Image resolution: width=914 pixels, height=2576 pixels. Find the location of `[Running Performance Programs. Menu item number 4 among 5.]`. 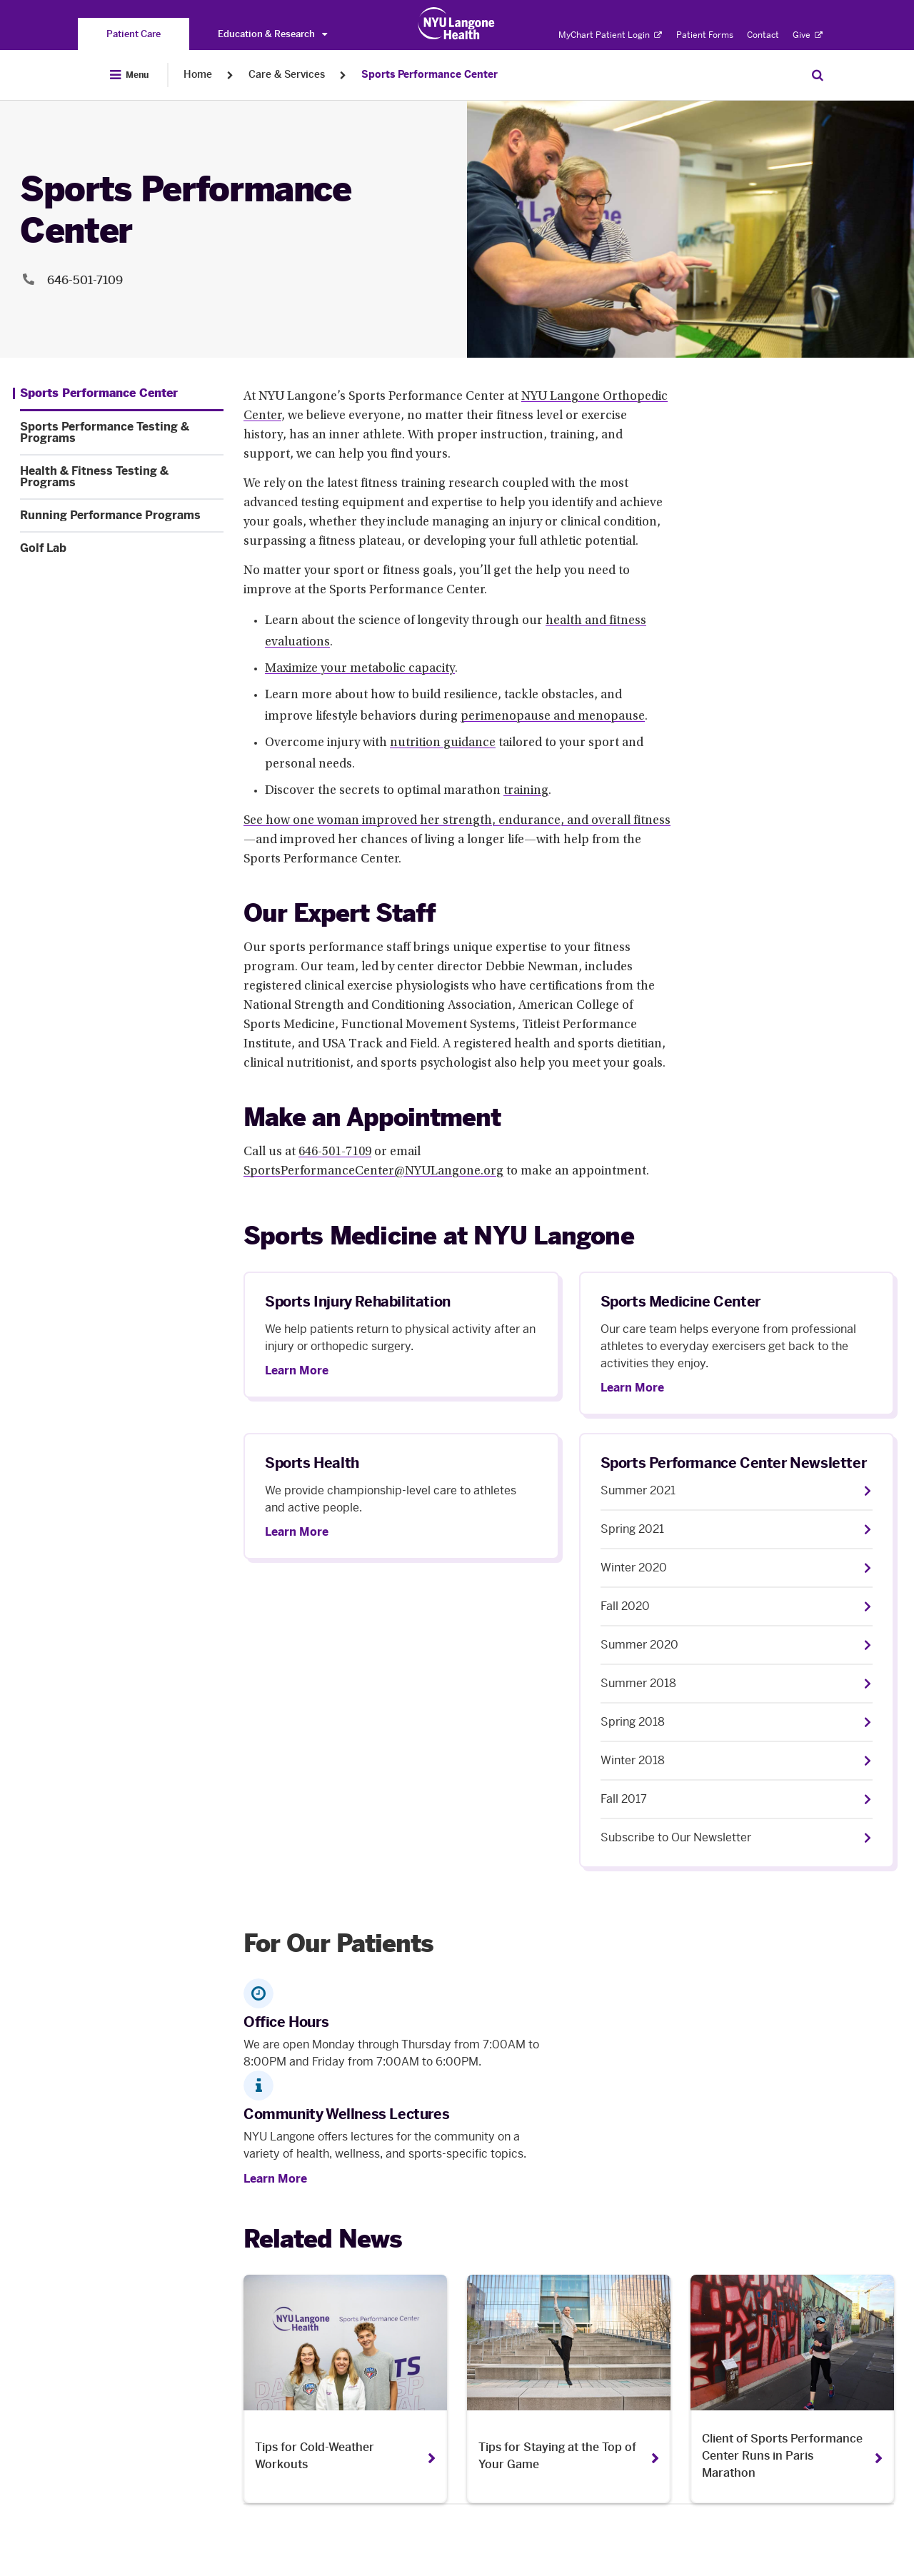

[Running Performance Programs. Menu item number 4 among 5.] is located at coordinates (122, 515).